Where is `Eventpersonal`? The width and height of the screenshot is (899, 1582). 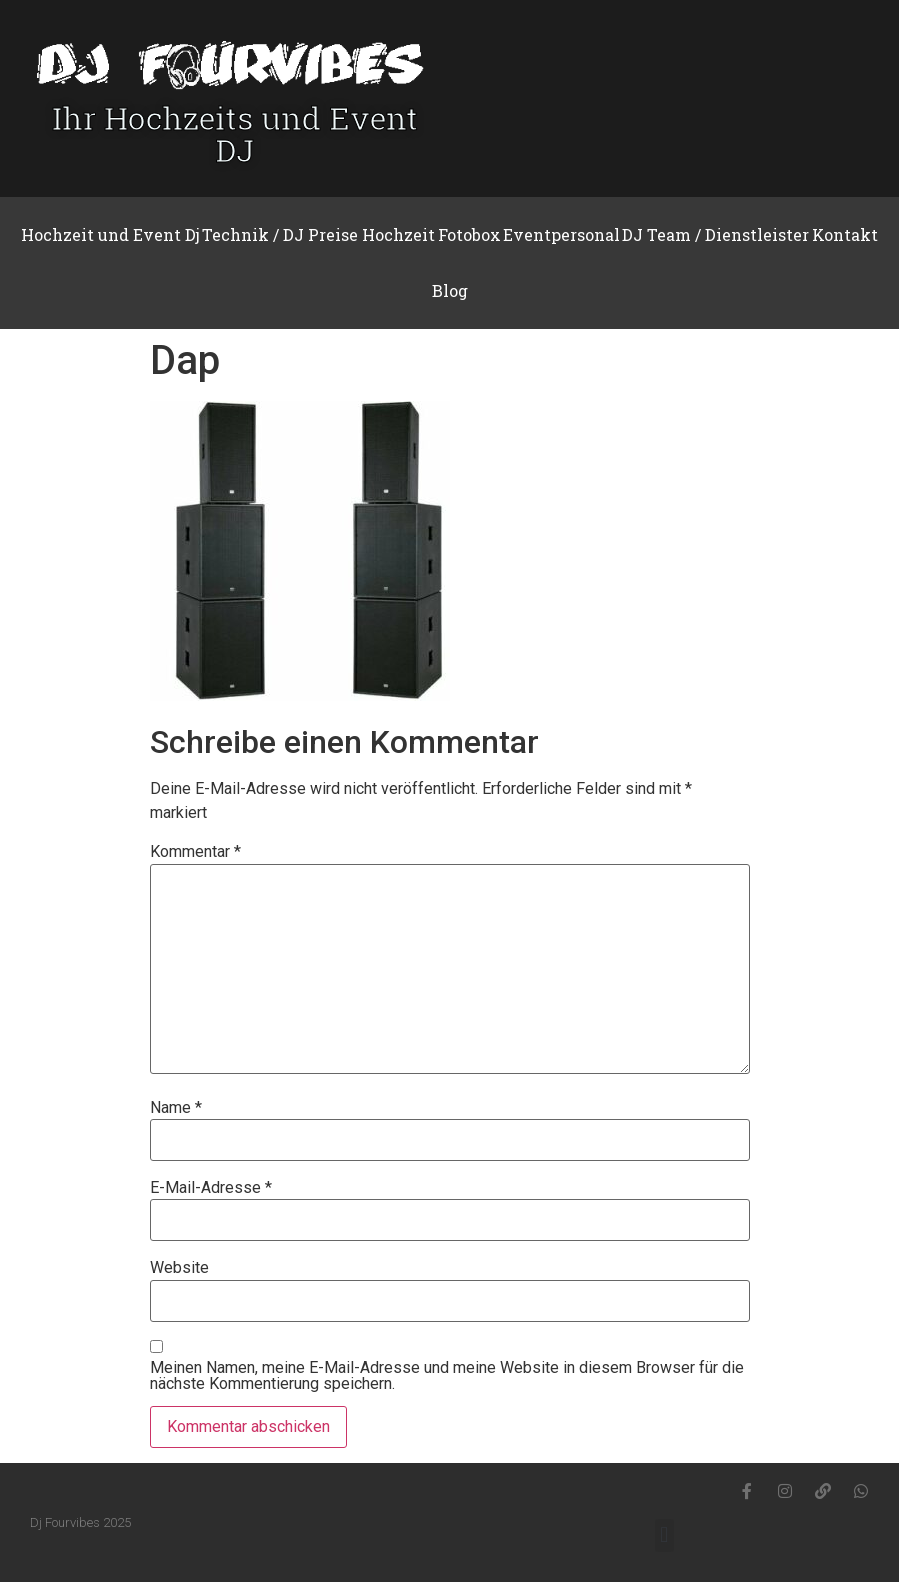 Eventpersonal is located at coordinates (561, 234).